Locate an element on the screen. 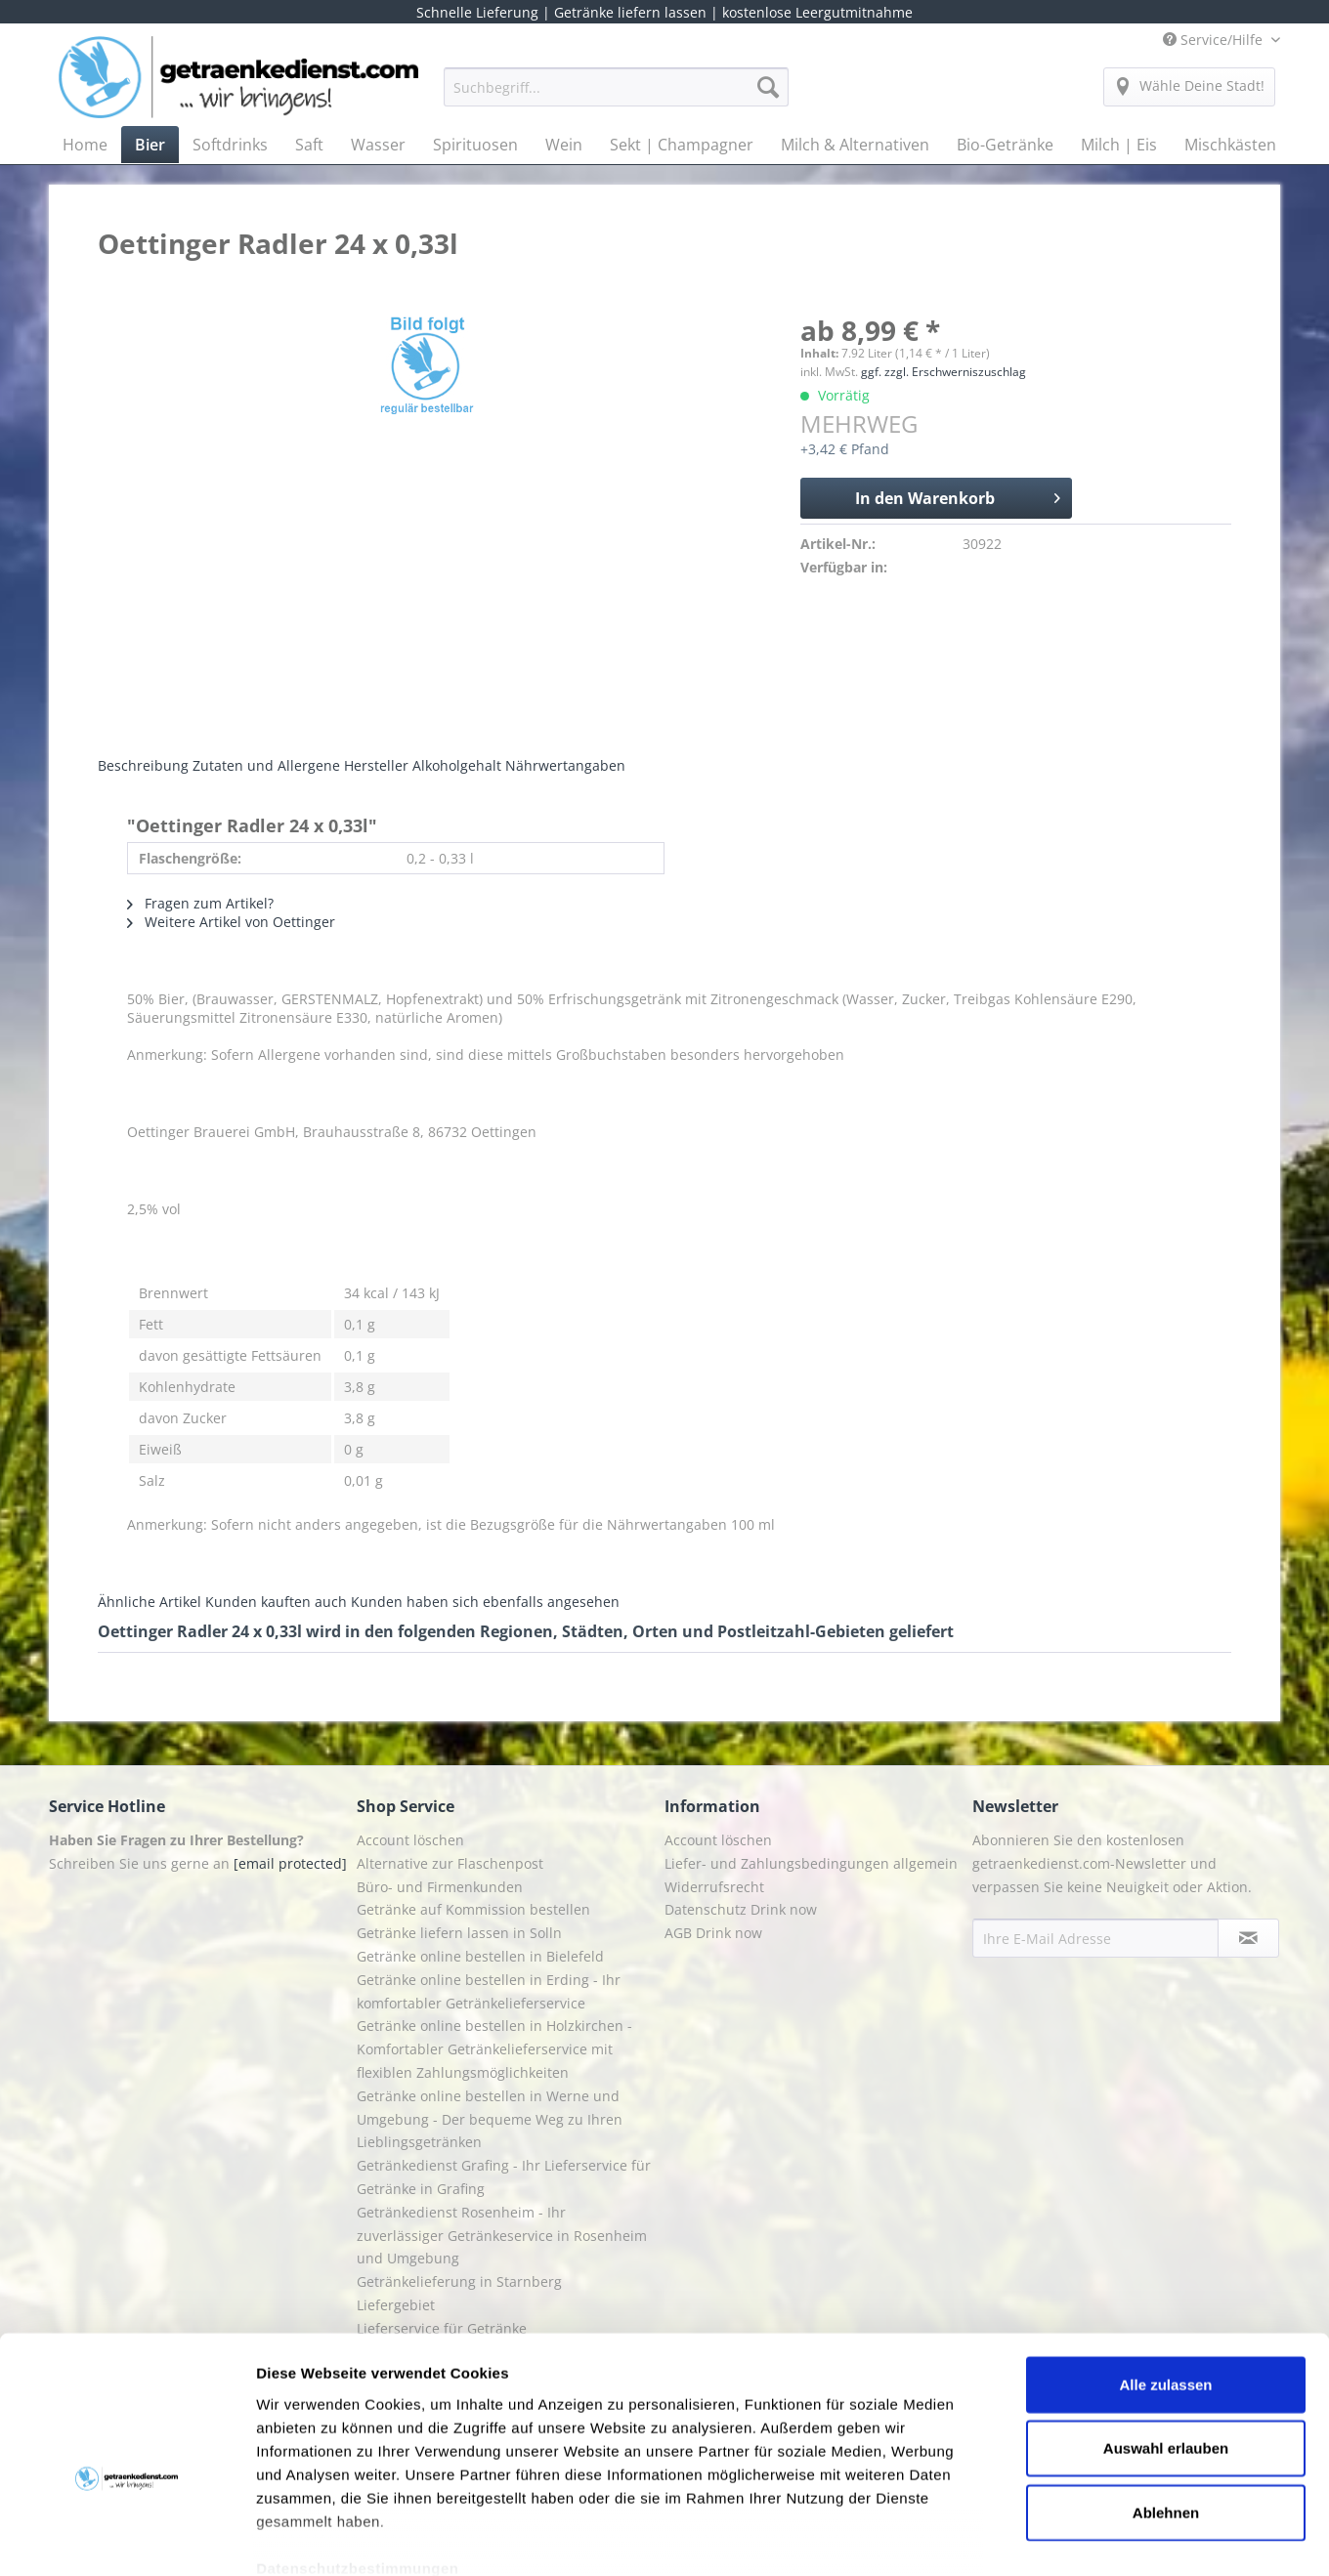 This screenshot has width=1329, height=2576. Kunden kauften auch is located at coordinates (276, 1601).